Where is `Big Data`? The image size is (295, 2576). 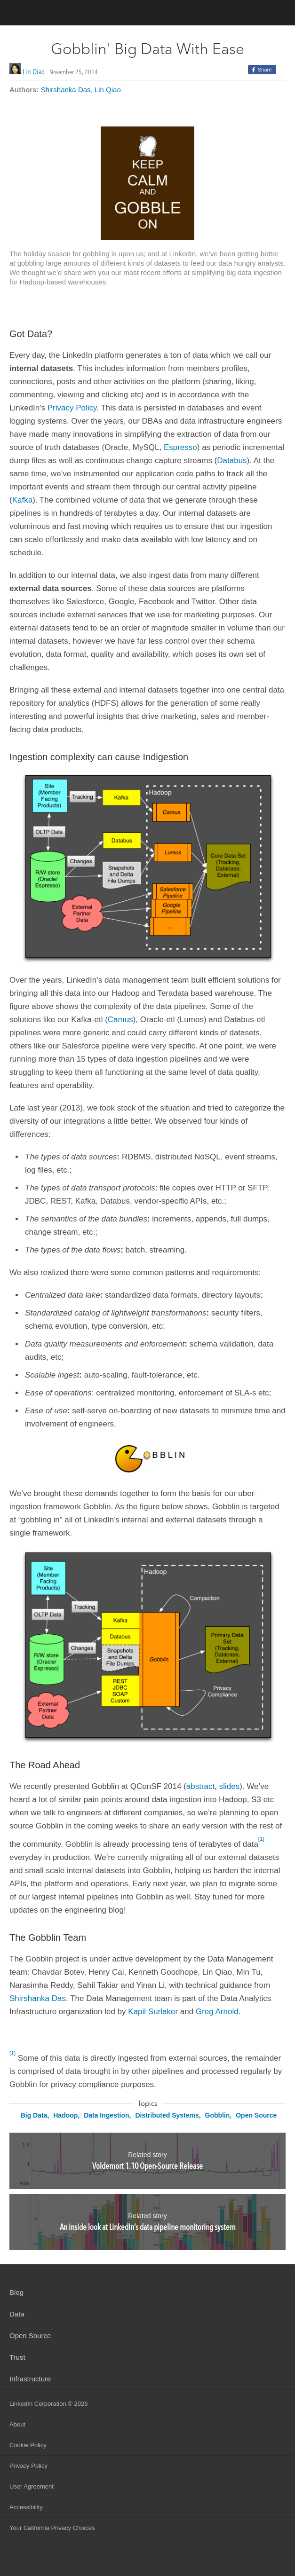
Big Data is located at coordinates (34, 2115).